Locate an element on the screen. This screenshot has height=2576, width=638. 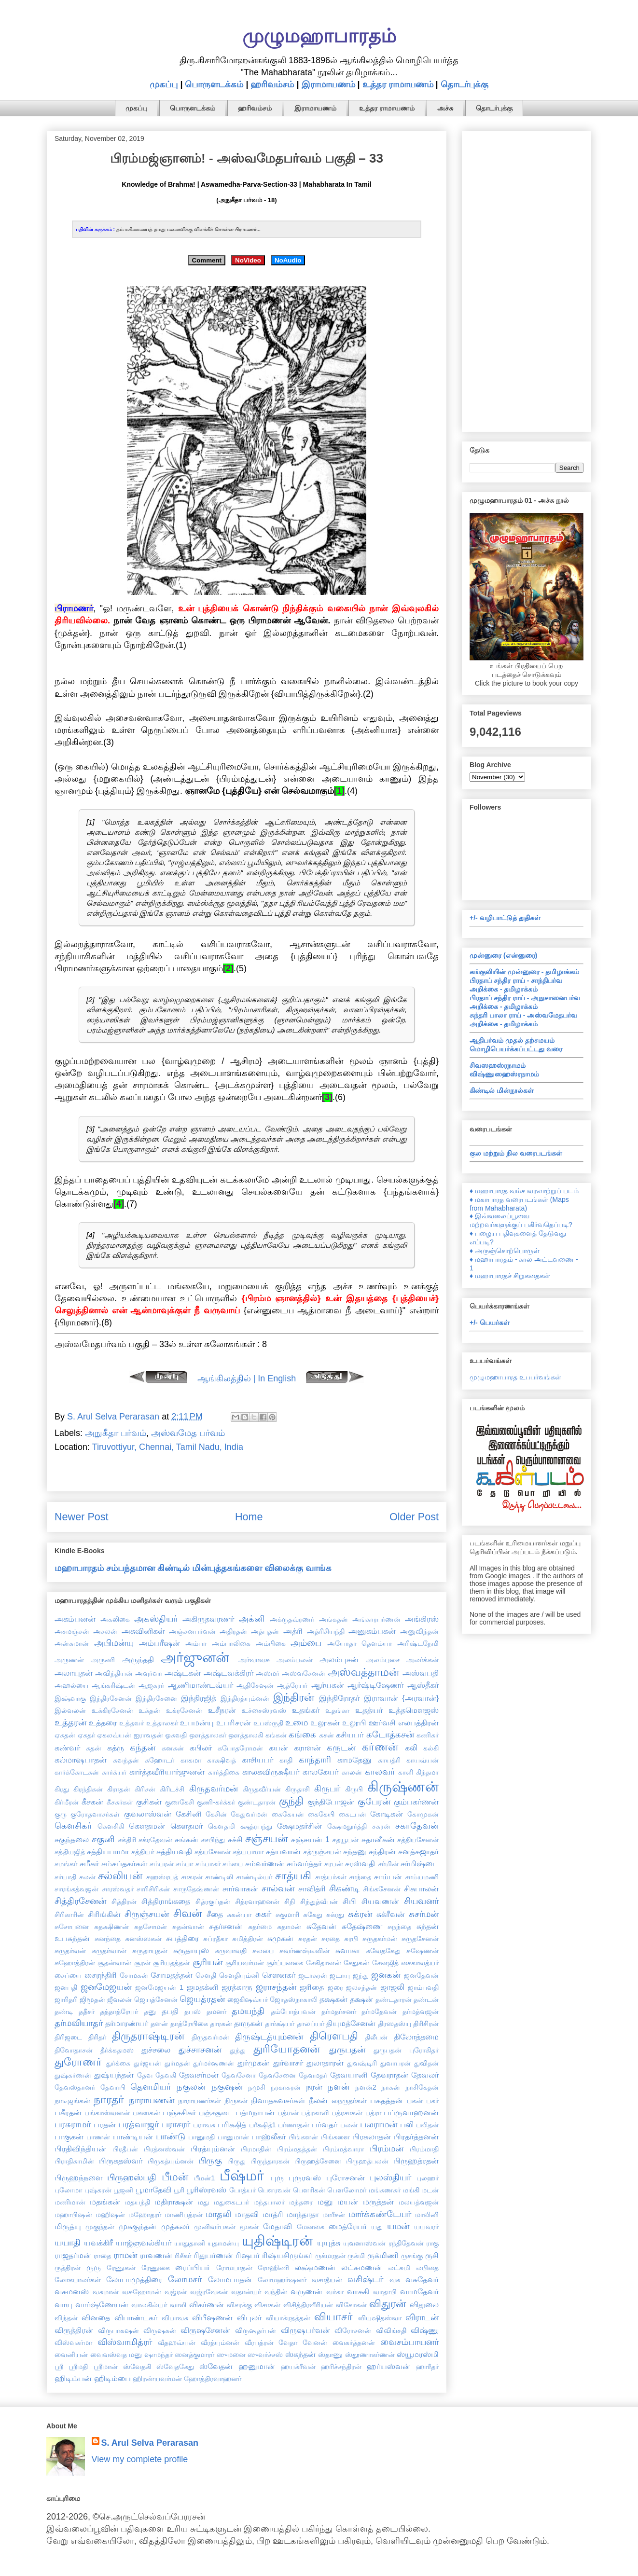
ரோமபாதன் is located at coordinates (234, 2268).